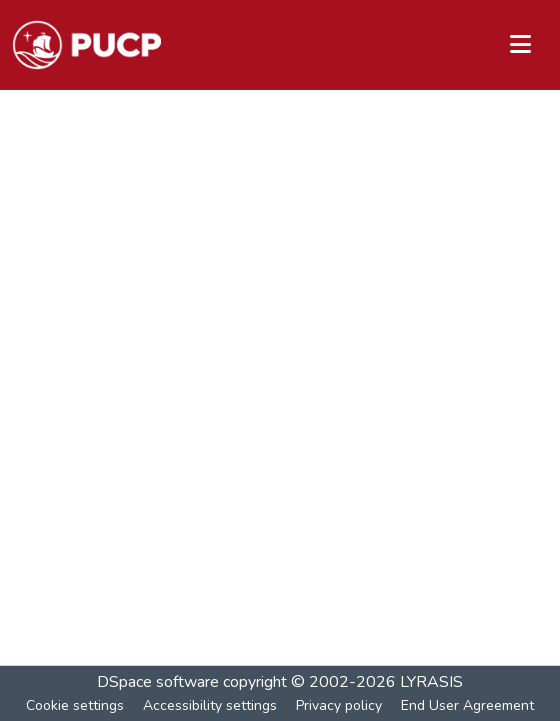  Describe the element at coordinates (520, 45) in the screenshot. I see `[Toggle navigation]` at that location.